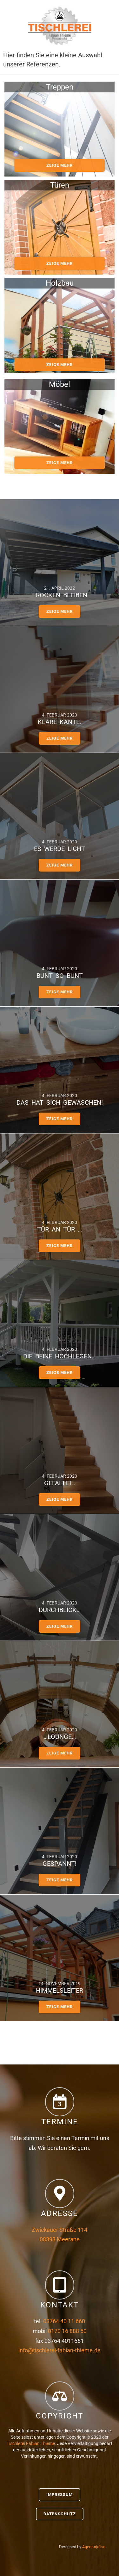 The height and width of the screenshot is (2576, 119). What do you see at coordinates (59, 165) in the screenshot?
I see `zeige mehr` at bounding box center [59, 165].